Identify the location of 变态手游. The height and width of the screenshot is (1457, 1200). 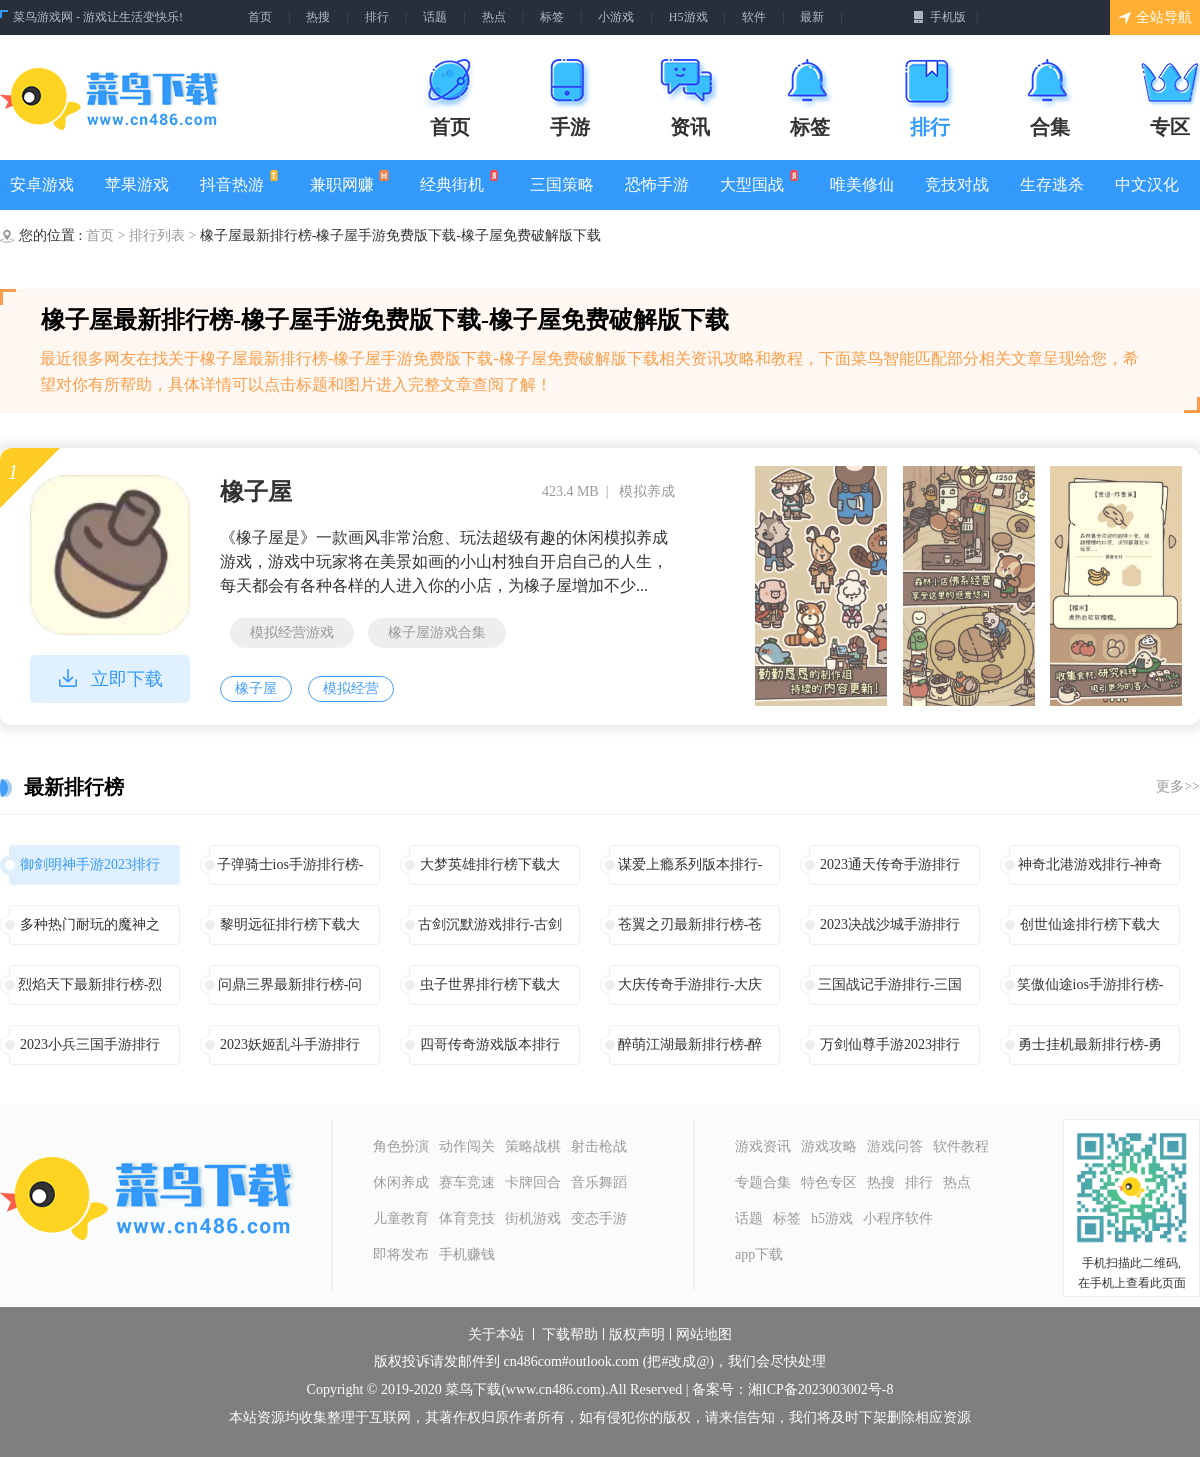
(599, 1218).